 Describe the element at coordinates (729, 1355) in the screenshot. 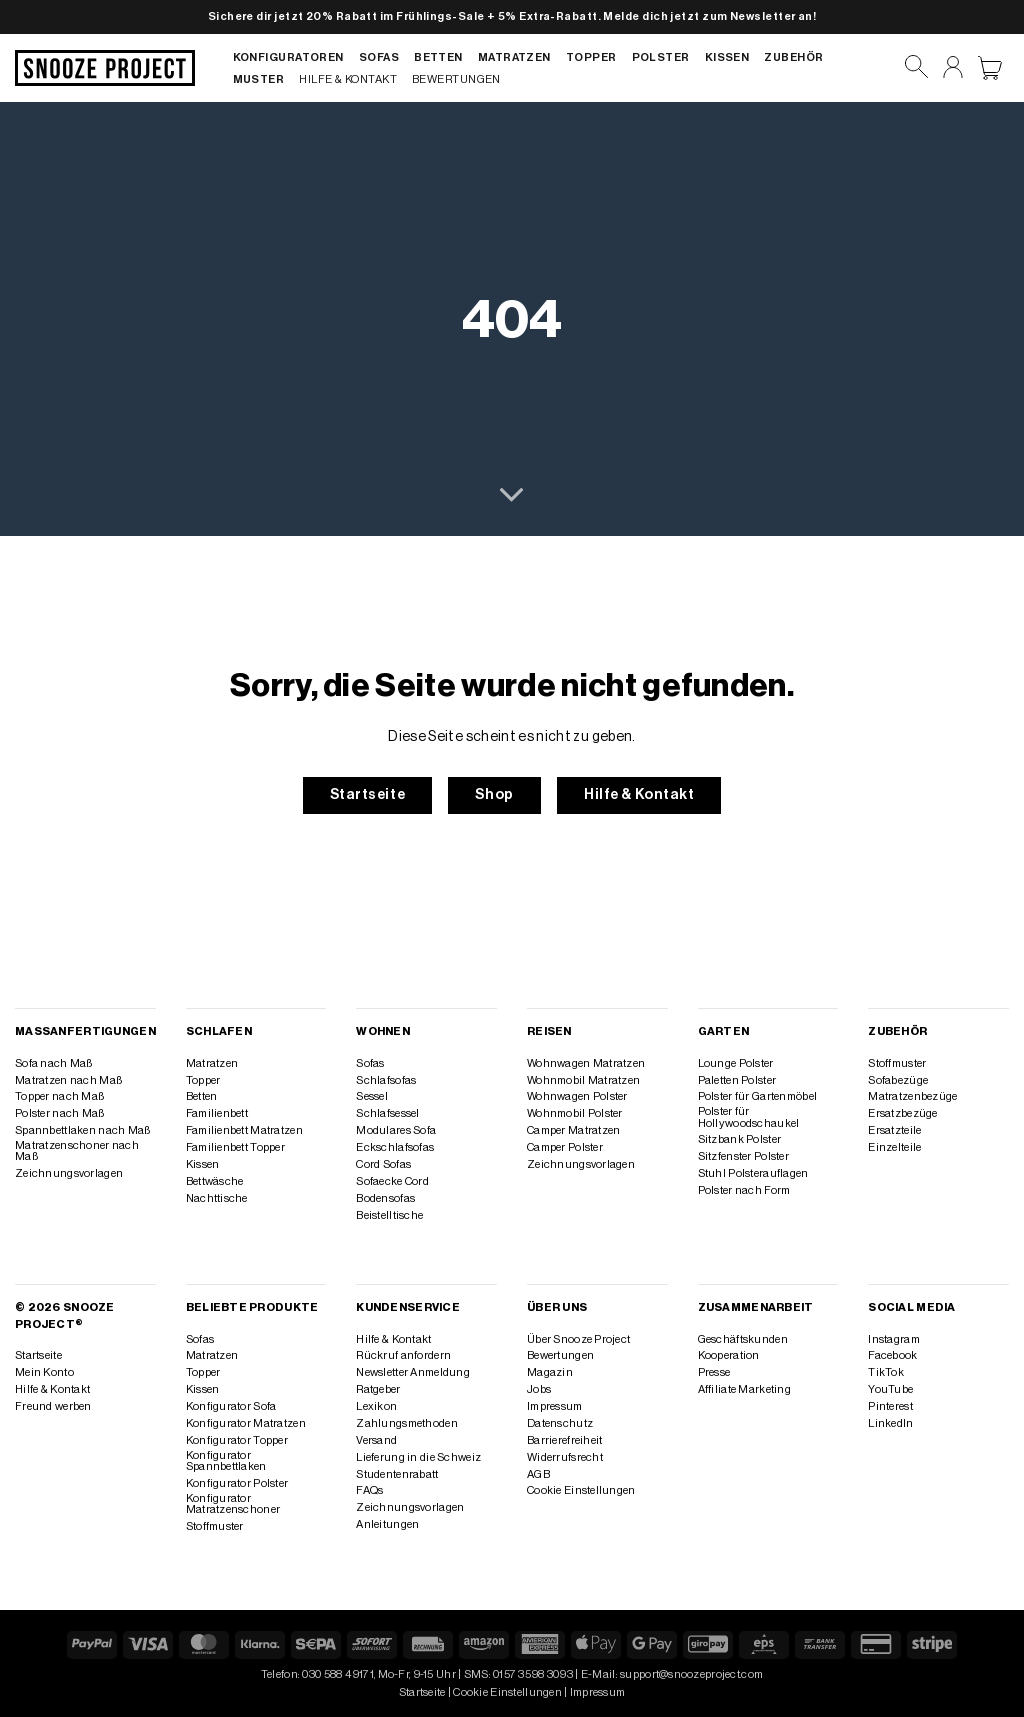

I see `Kooperation` at that location.